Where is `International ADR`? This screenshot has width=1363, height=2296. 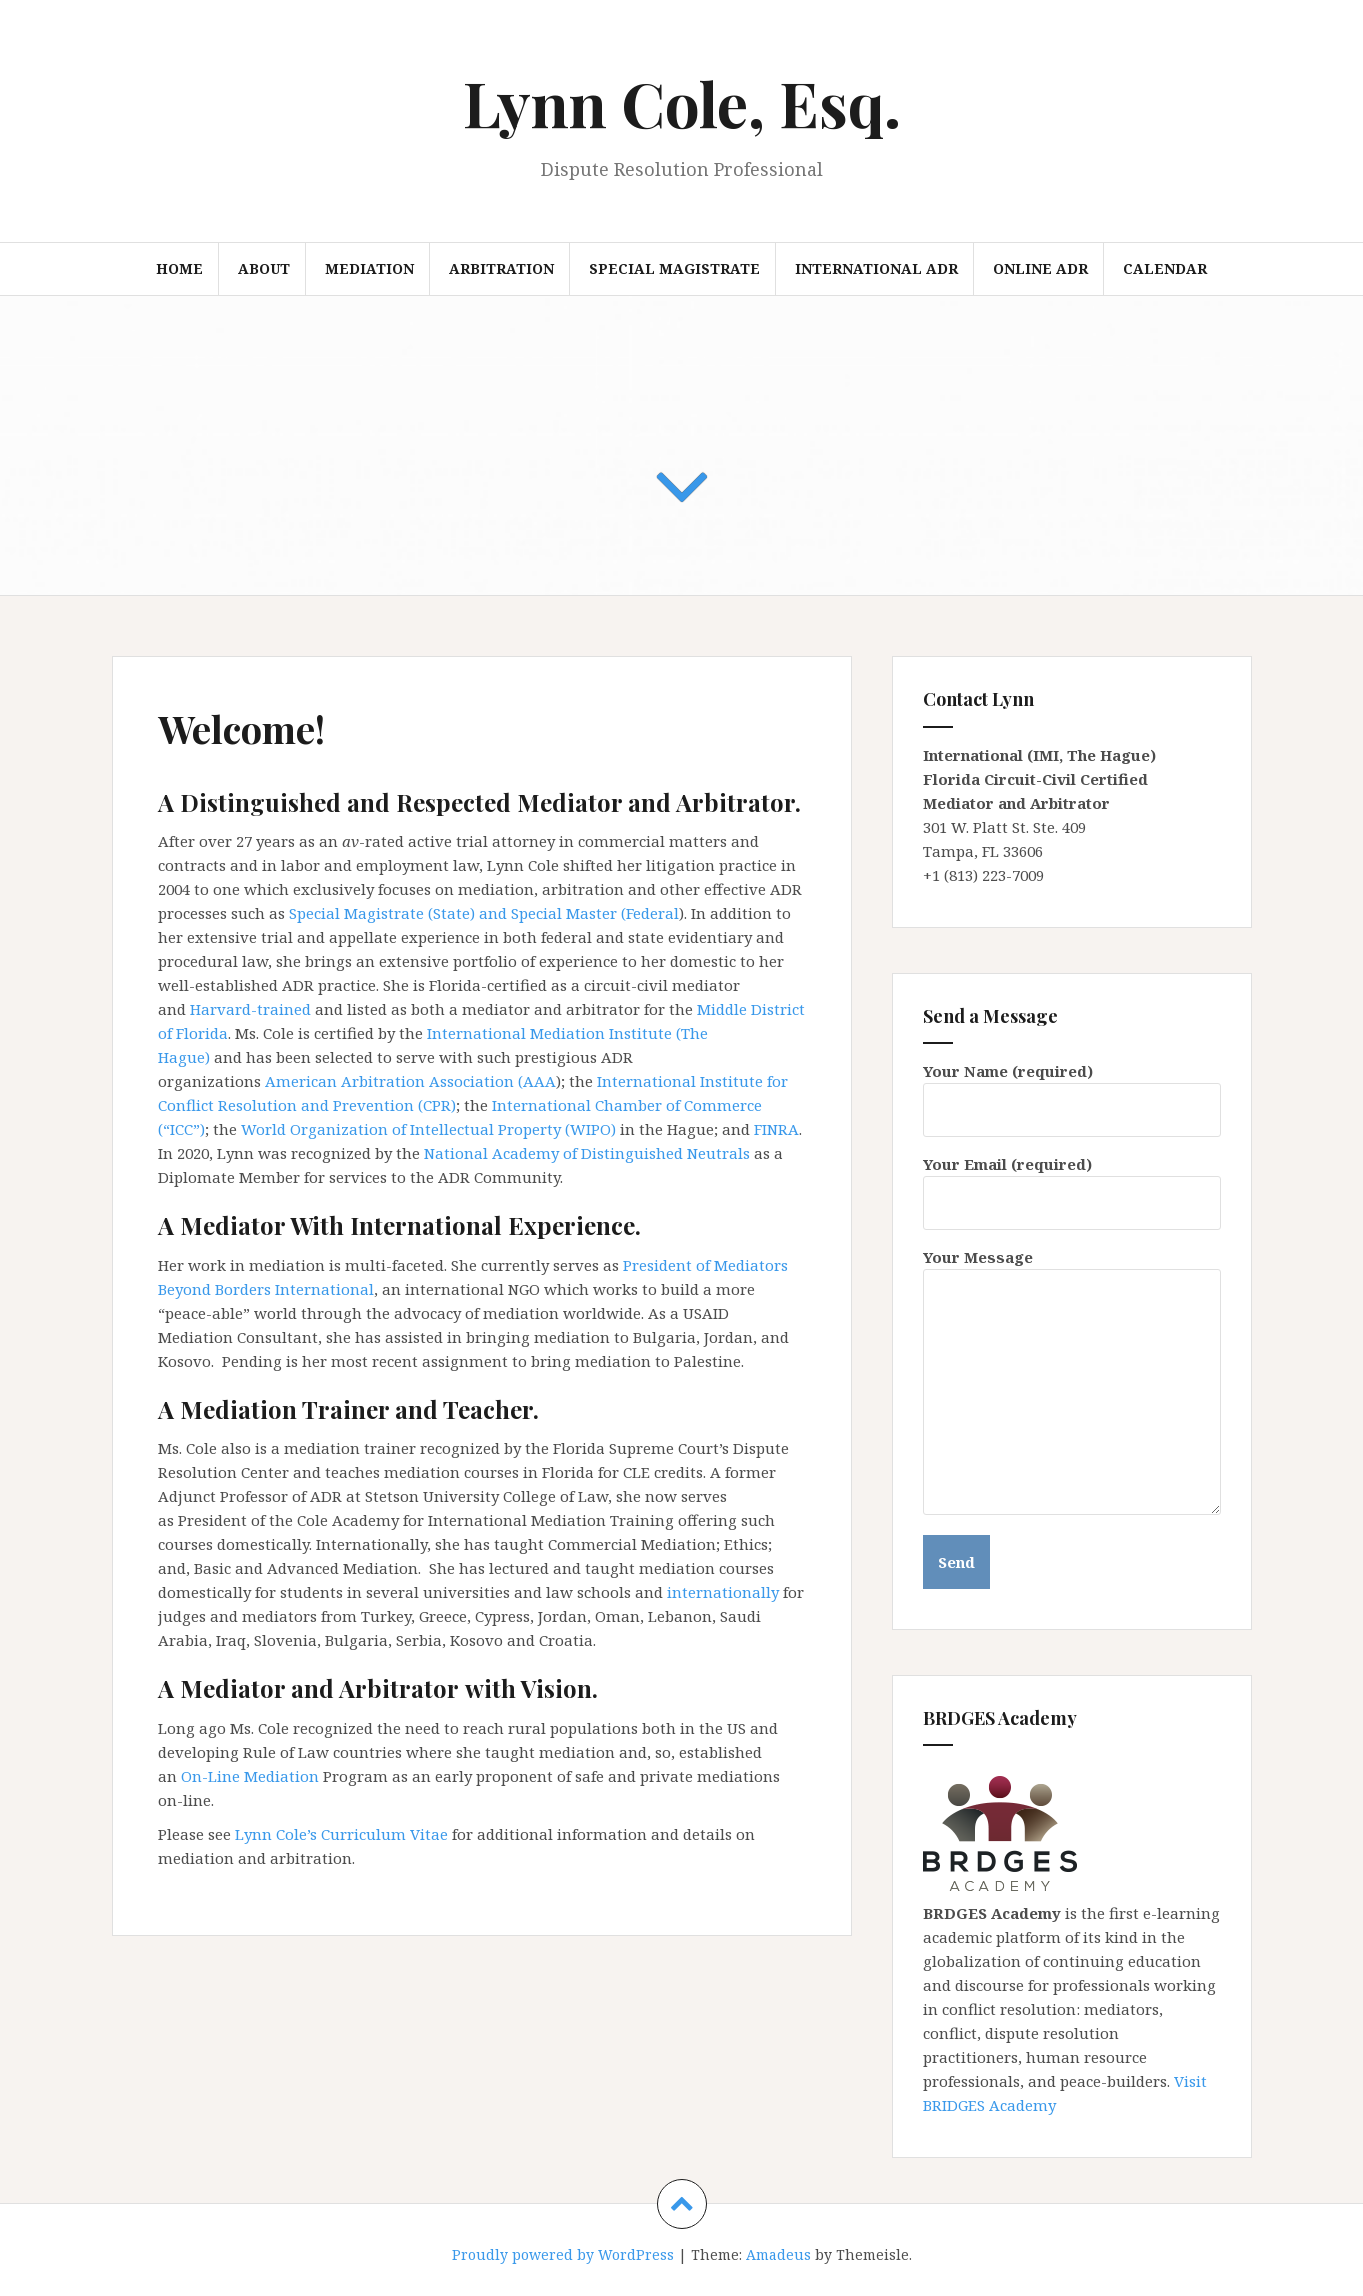 International ADR is located at coordinates (876, 268).